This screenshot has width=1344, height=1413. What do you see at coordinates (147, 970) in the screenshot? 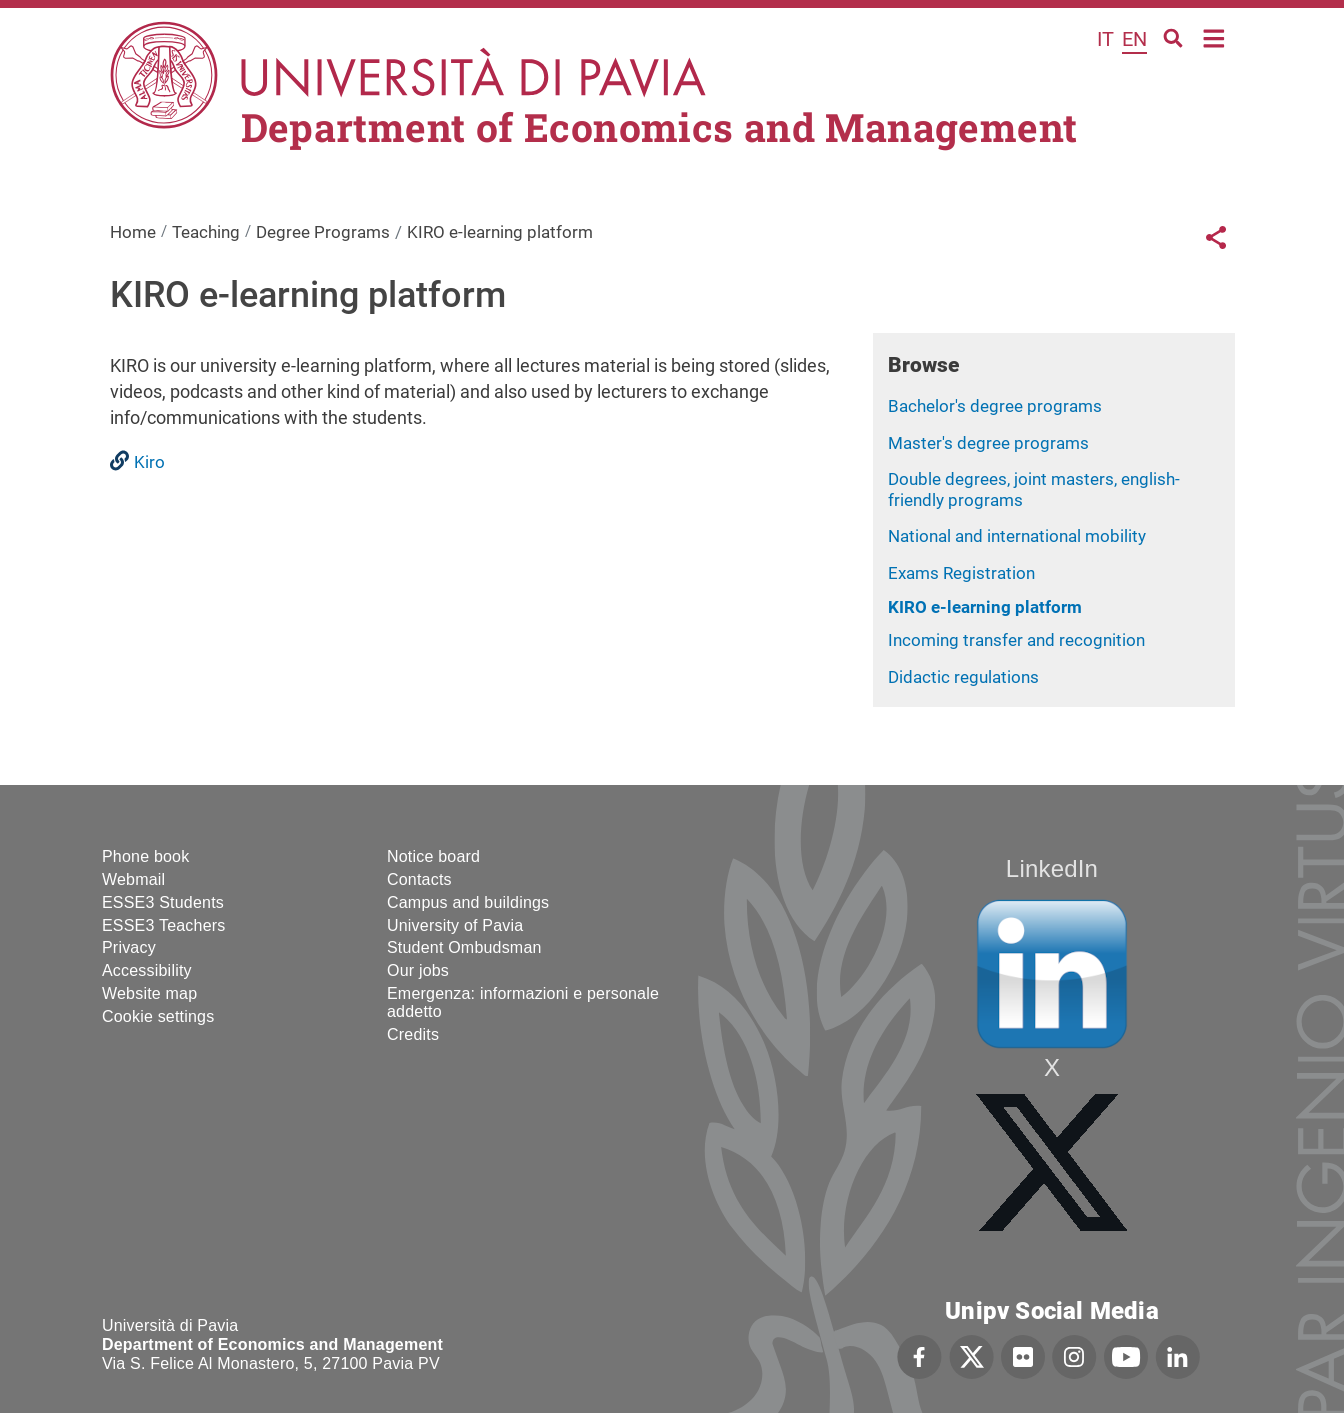
I see `Accessibility` at bounding box center [147, 970].